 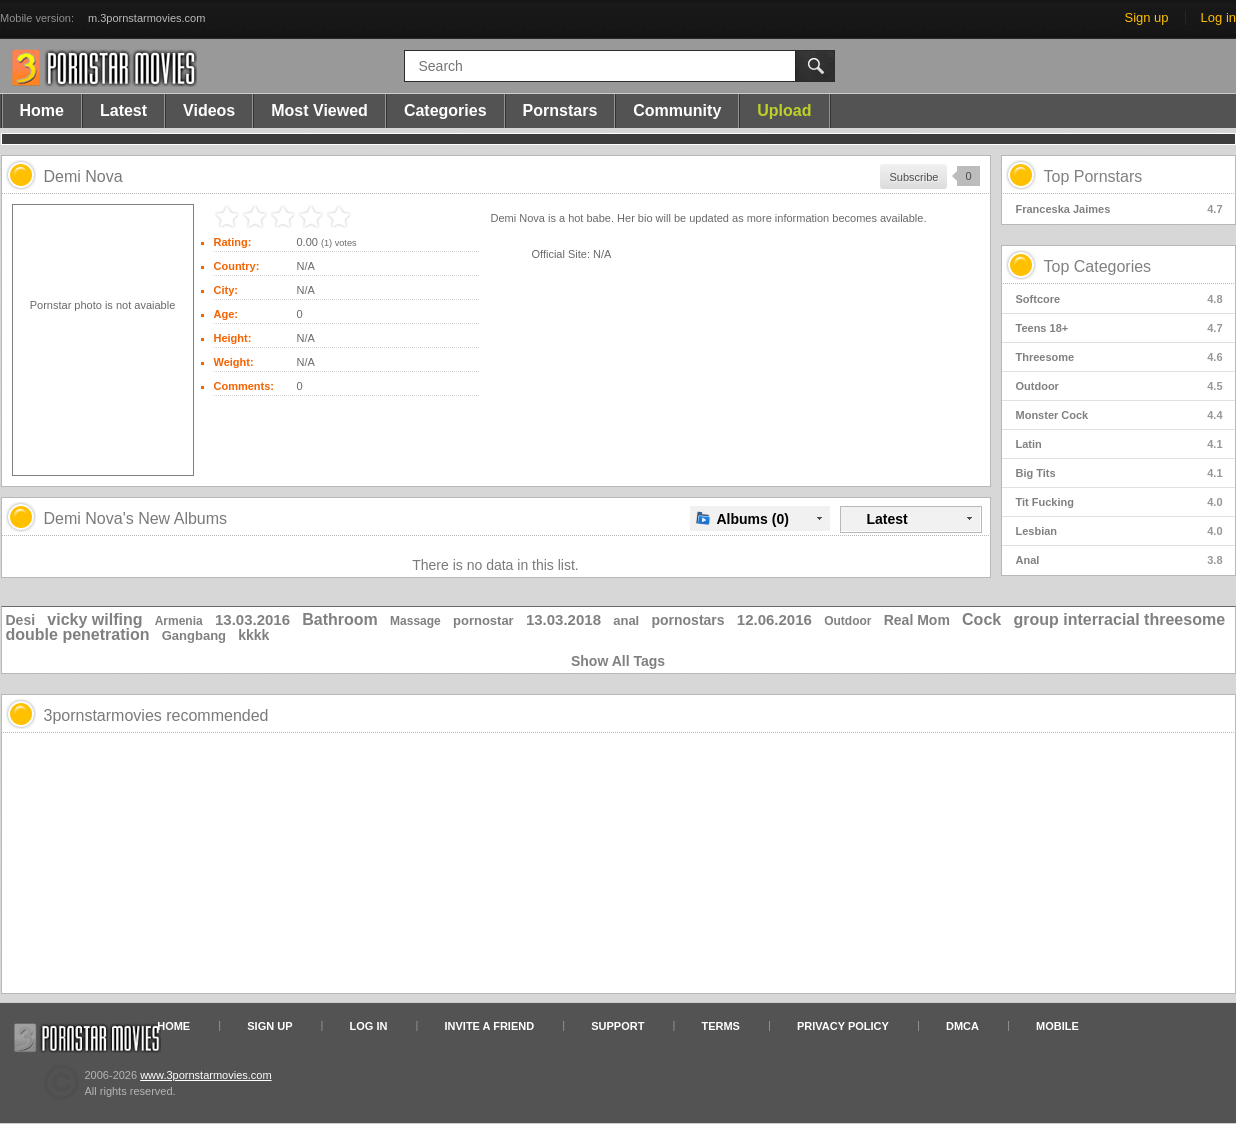 I want to click on Top Categories, so click(x=1098, y=266).